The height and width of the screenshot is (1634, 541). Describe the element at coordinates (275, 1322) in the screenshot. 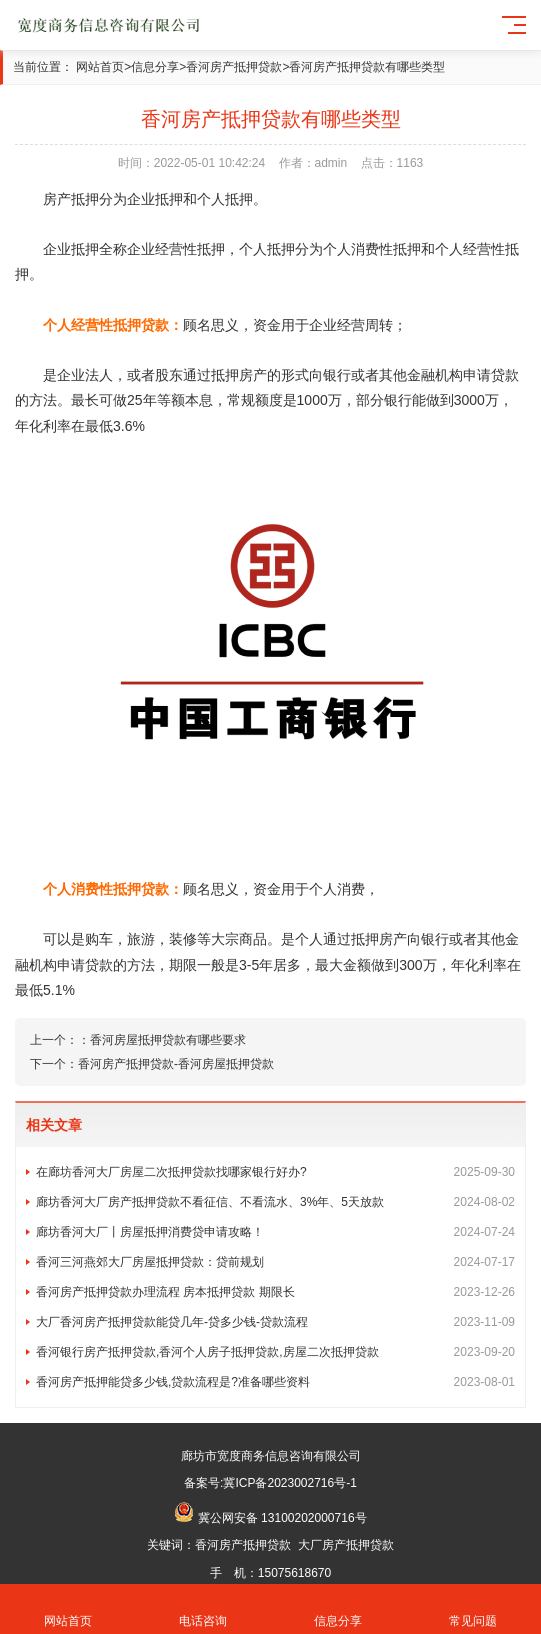

I see `大厂香河房产抵押贷款能贷几年-贷多少钱-贷款流程` at that location.